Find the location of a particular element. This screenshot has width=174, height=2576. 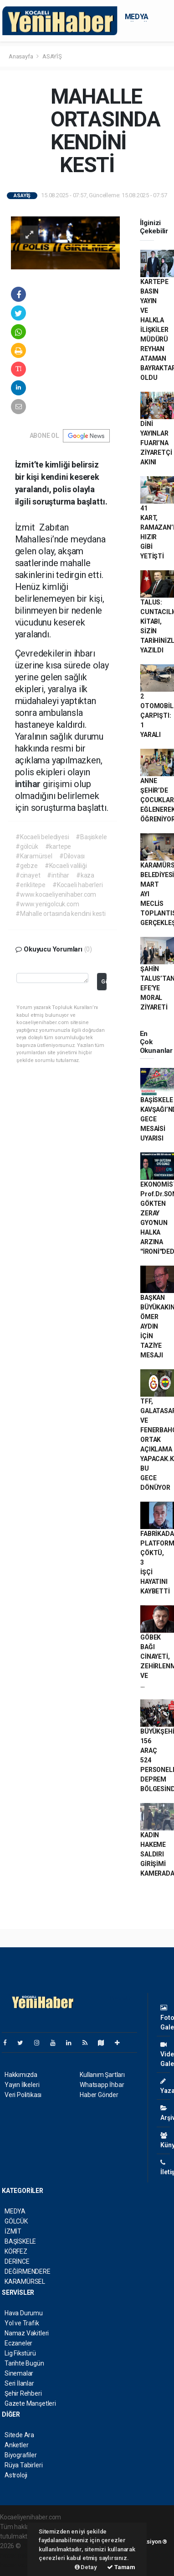

KÖRFEZ is located at coordinates (16, 2251).